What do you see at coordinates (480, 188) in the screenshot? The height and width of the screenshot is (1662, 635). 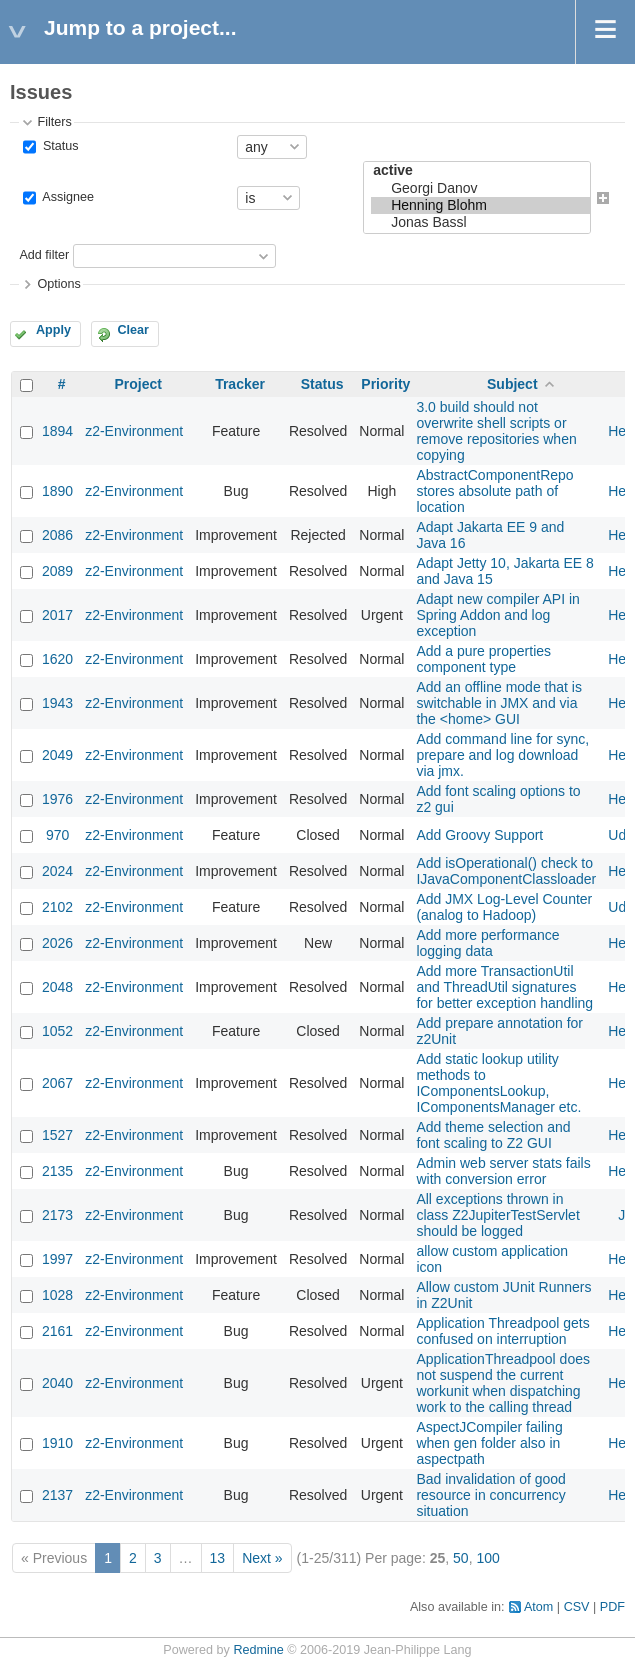 I see `Georgi Danov` at bounding box center [480, 188].